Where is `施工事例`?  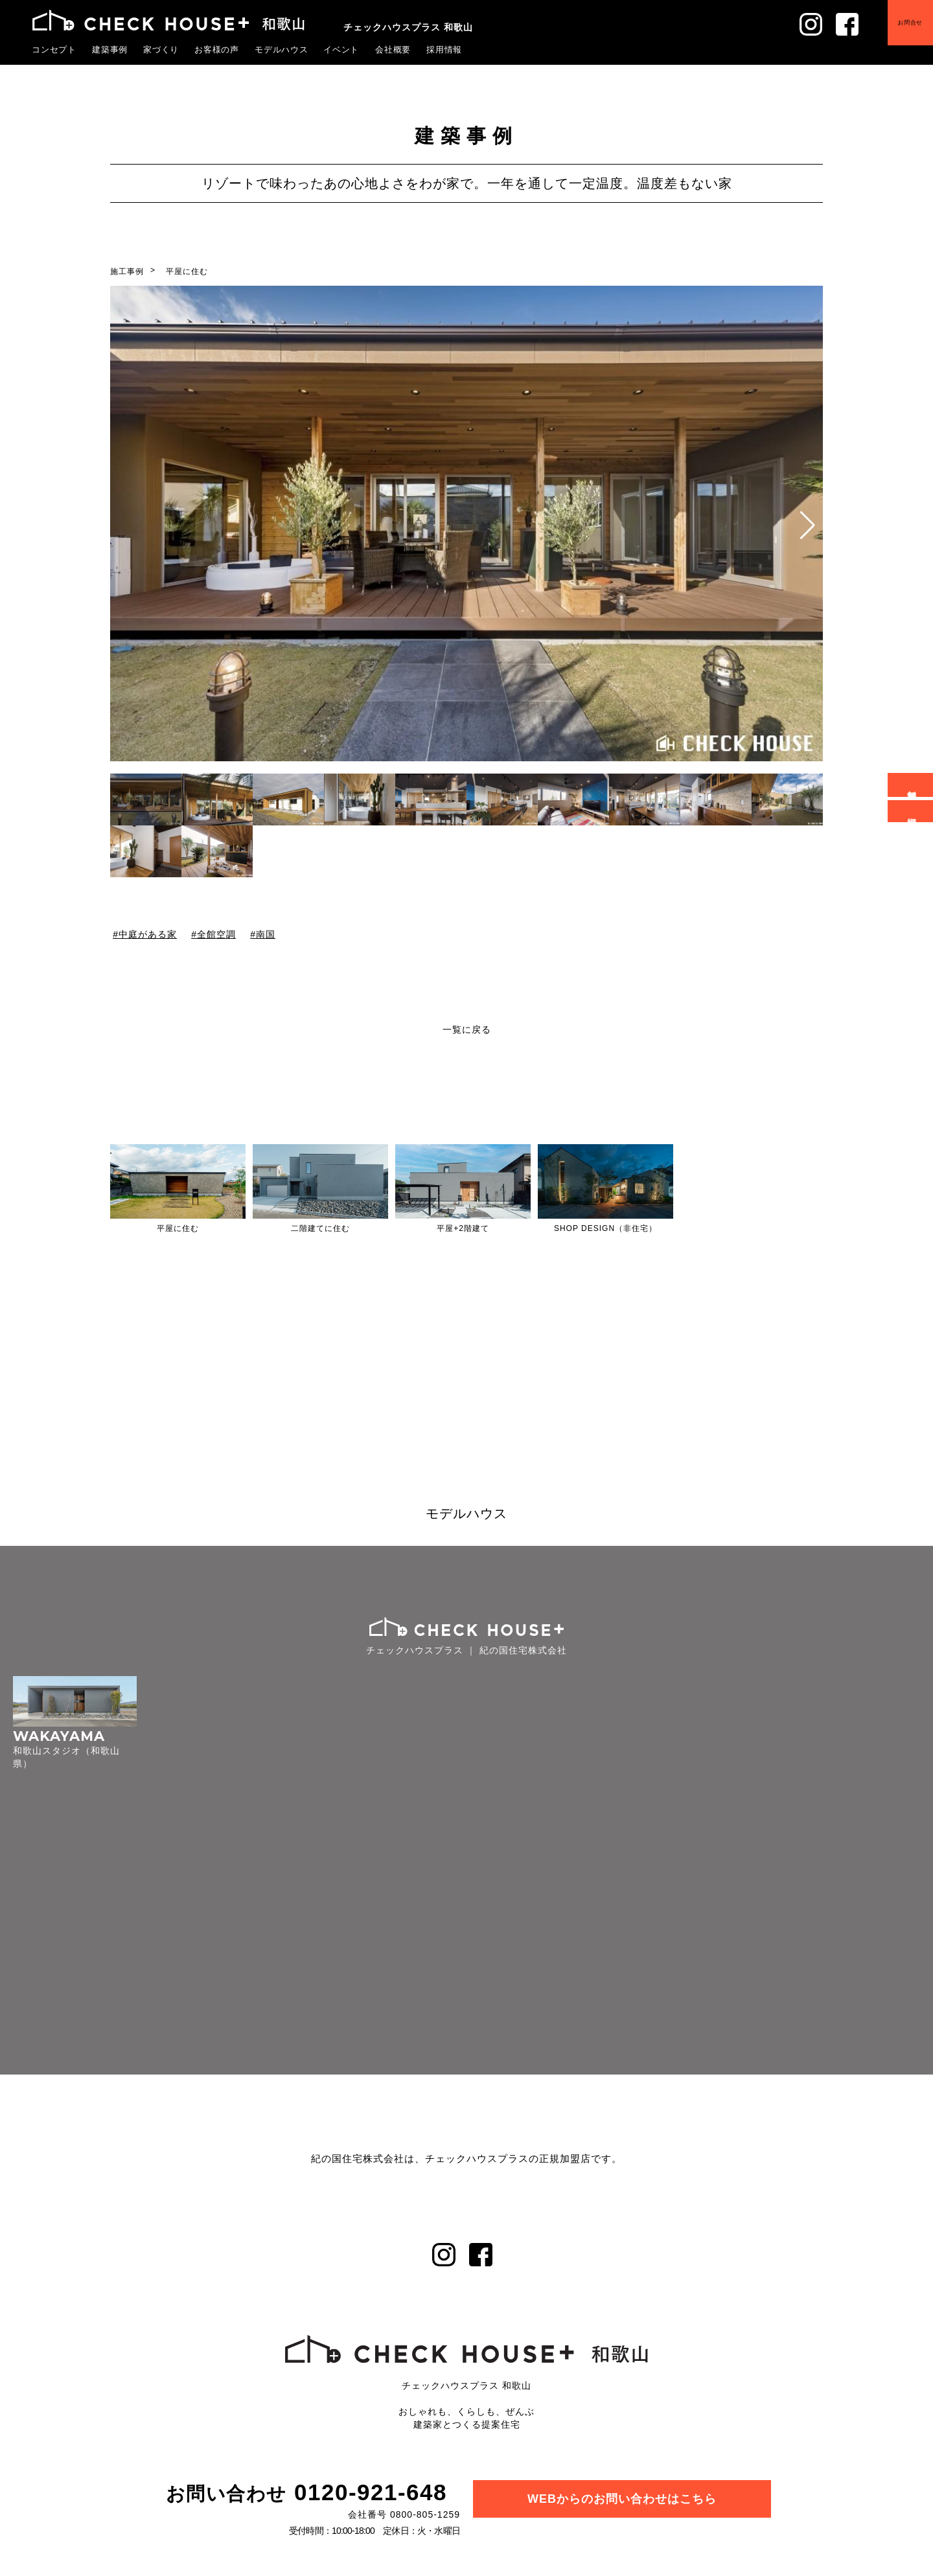 施工事例 is located at coordinates (127, 271).